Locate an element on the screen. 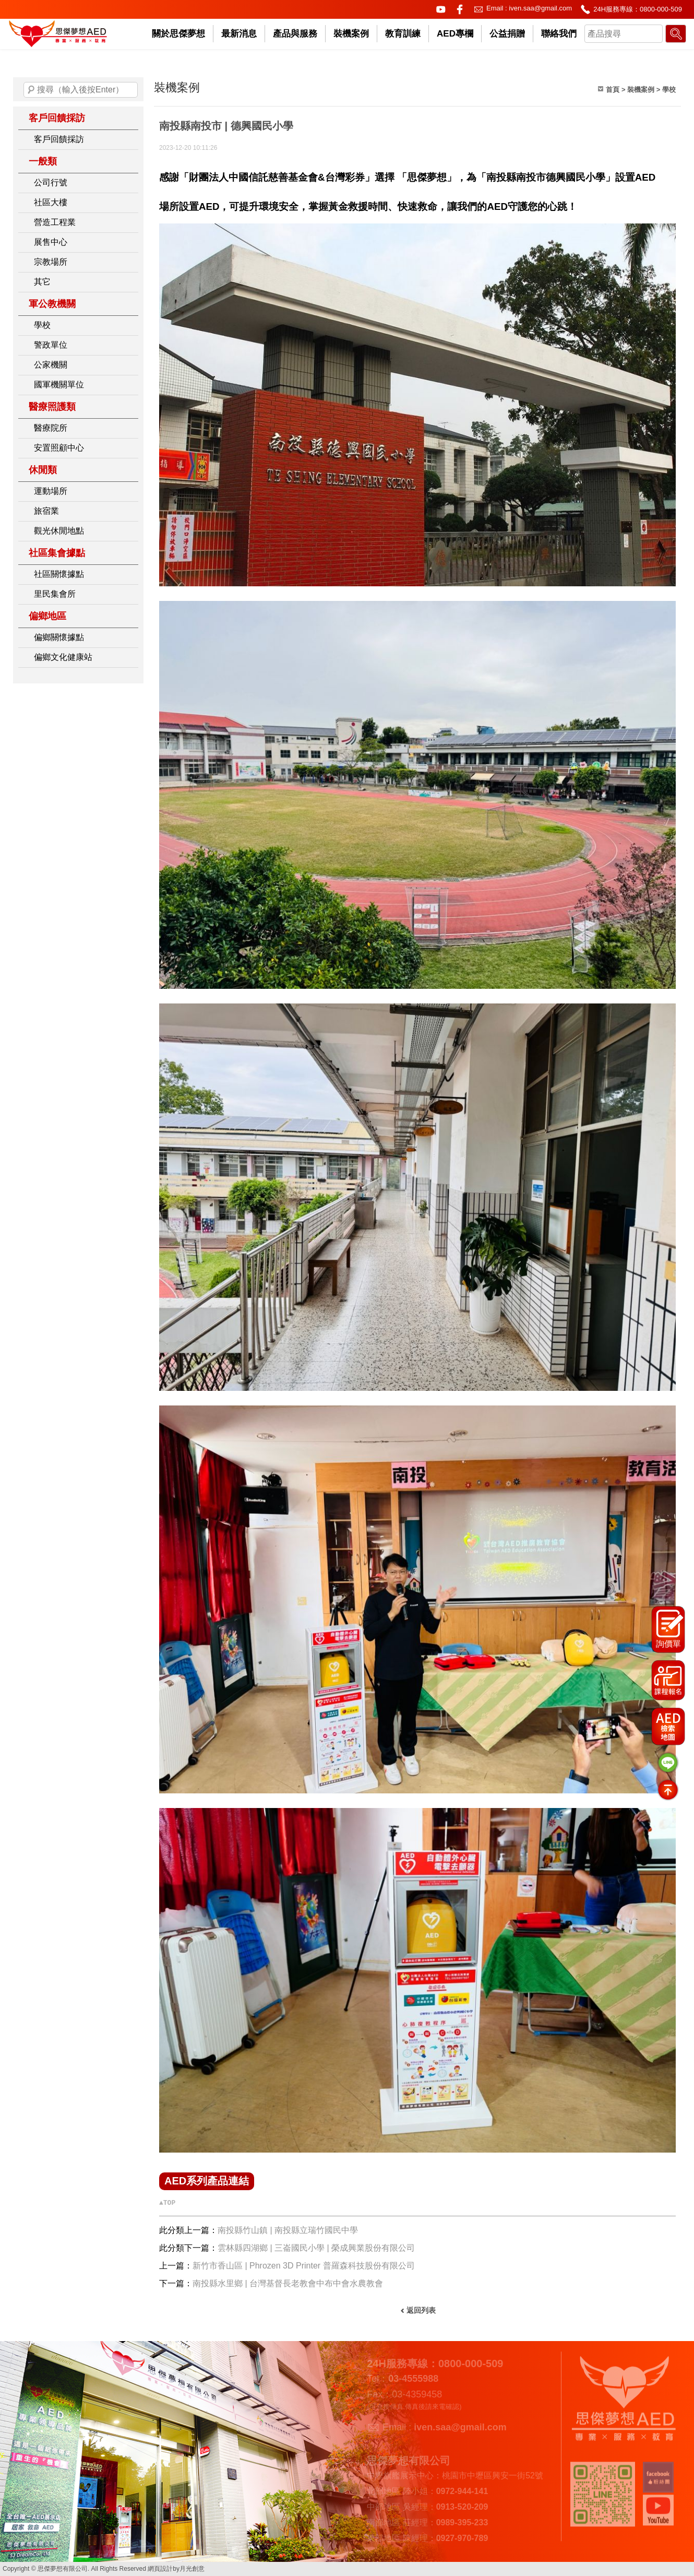  休閒類 is located at coordinates (43, 470).